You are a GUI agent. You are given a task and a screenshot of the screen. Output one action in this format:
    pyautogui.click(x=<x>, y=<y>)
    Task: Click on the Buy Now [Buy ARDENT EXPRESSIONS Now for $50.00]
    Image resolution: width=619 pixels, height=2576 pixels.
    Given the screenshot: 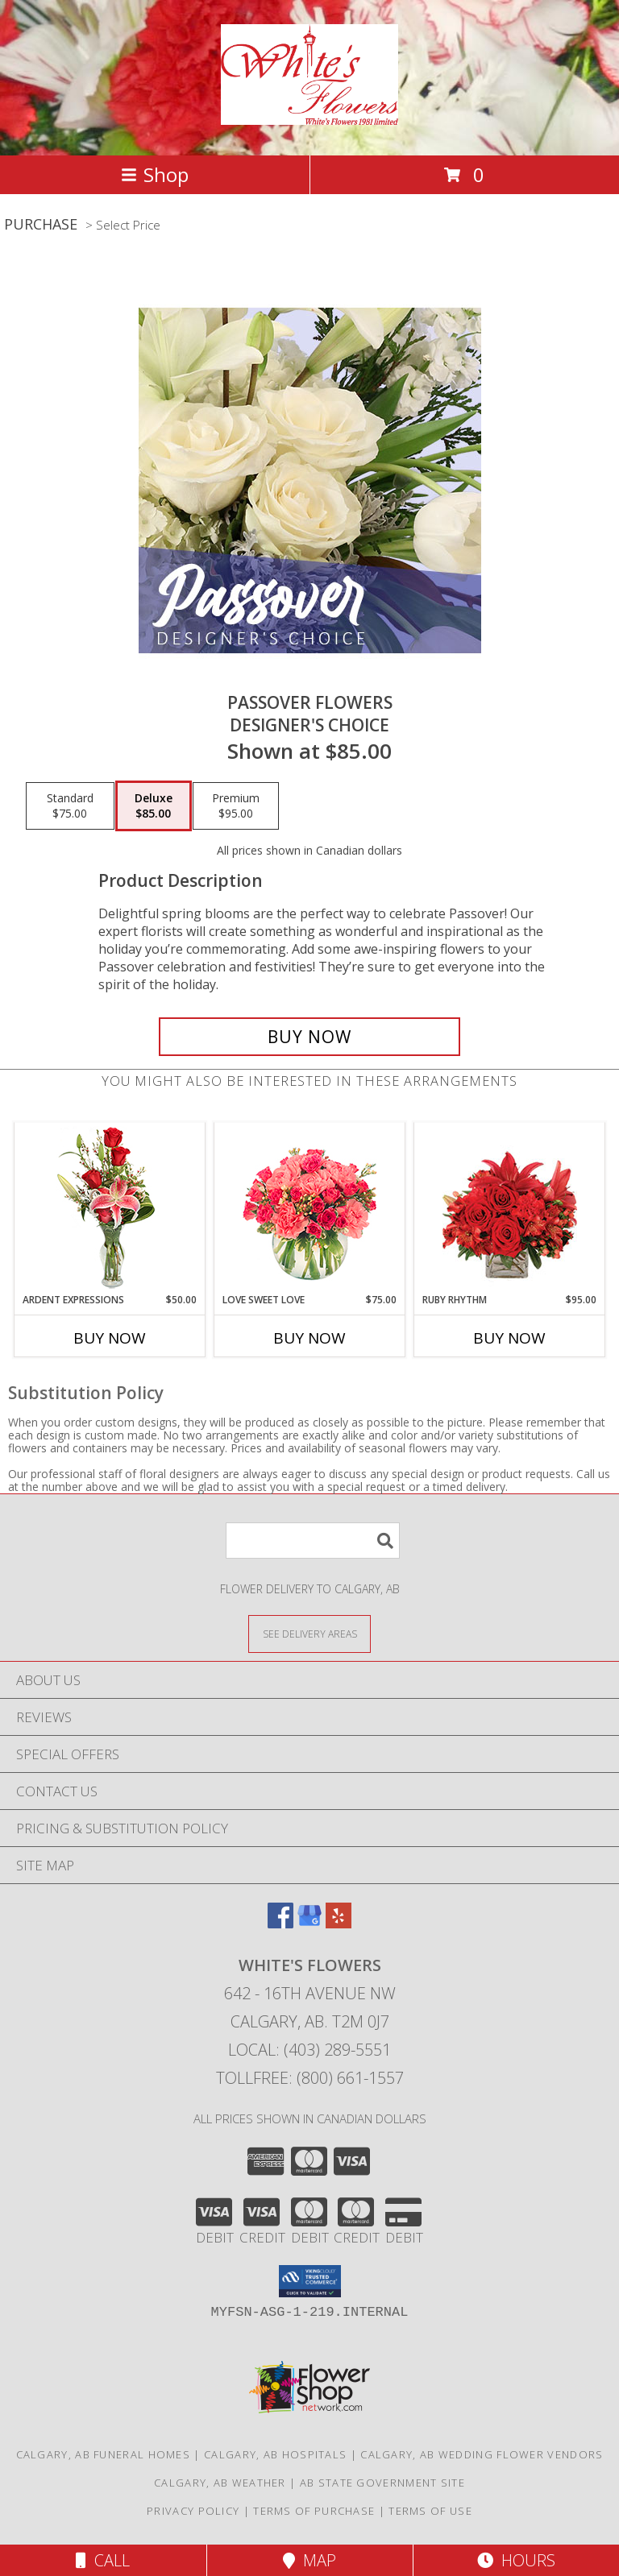 What is the action you would take?
    pyautogui.click(x=109, y=1337)
    